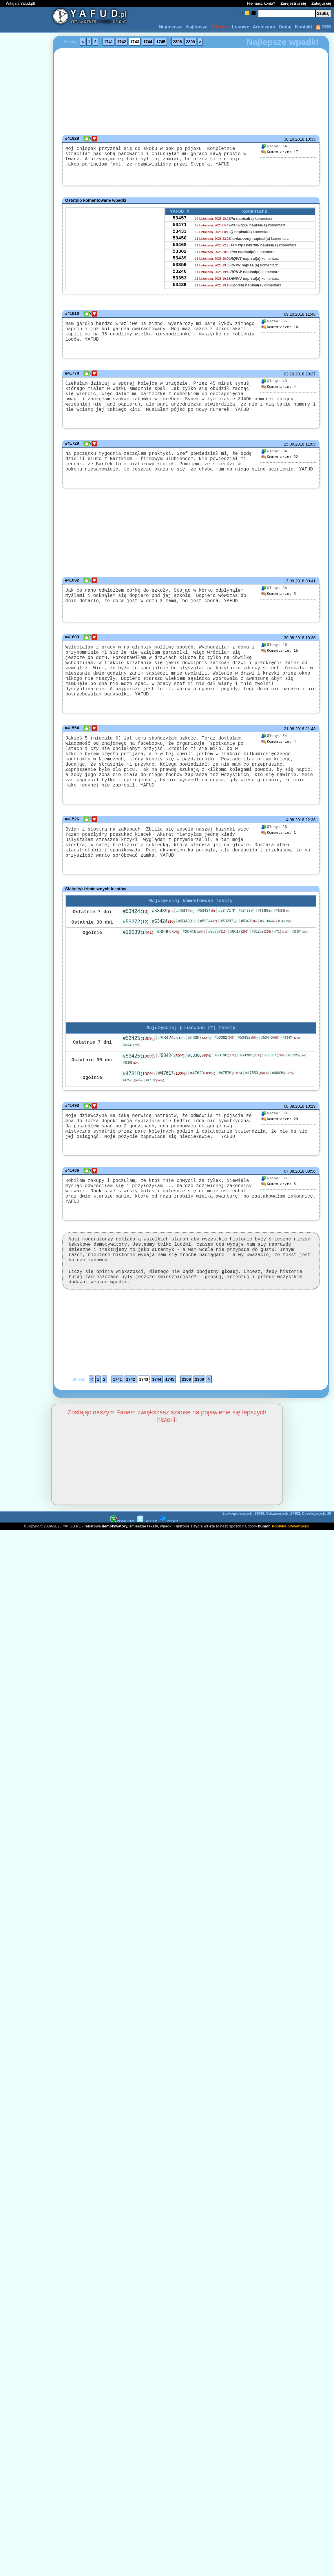 Image resolution: width=334 pixels, height=2576 pixels. What do you see at coordinates (136, 953) in the screenshot?
I see `#53272` at bounding box center [136, 953].